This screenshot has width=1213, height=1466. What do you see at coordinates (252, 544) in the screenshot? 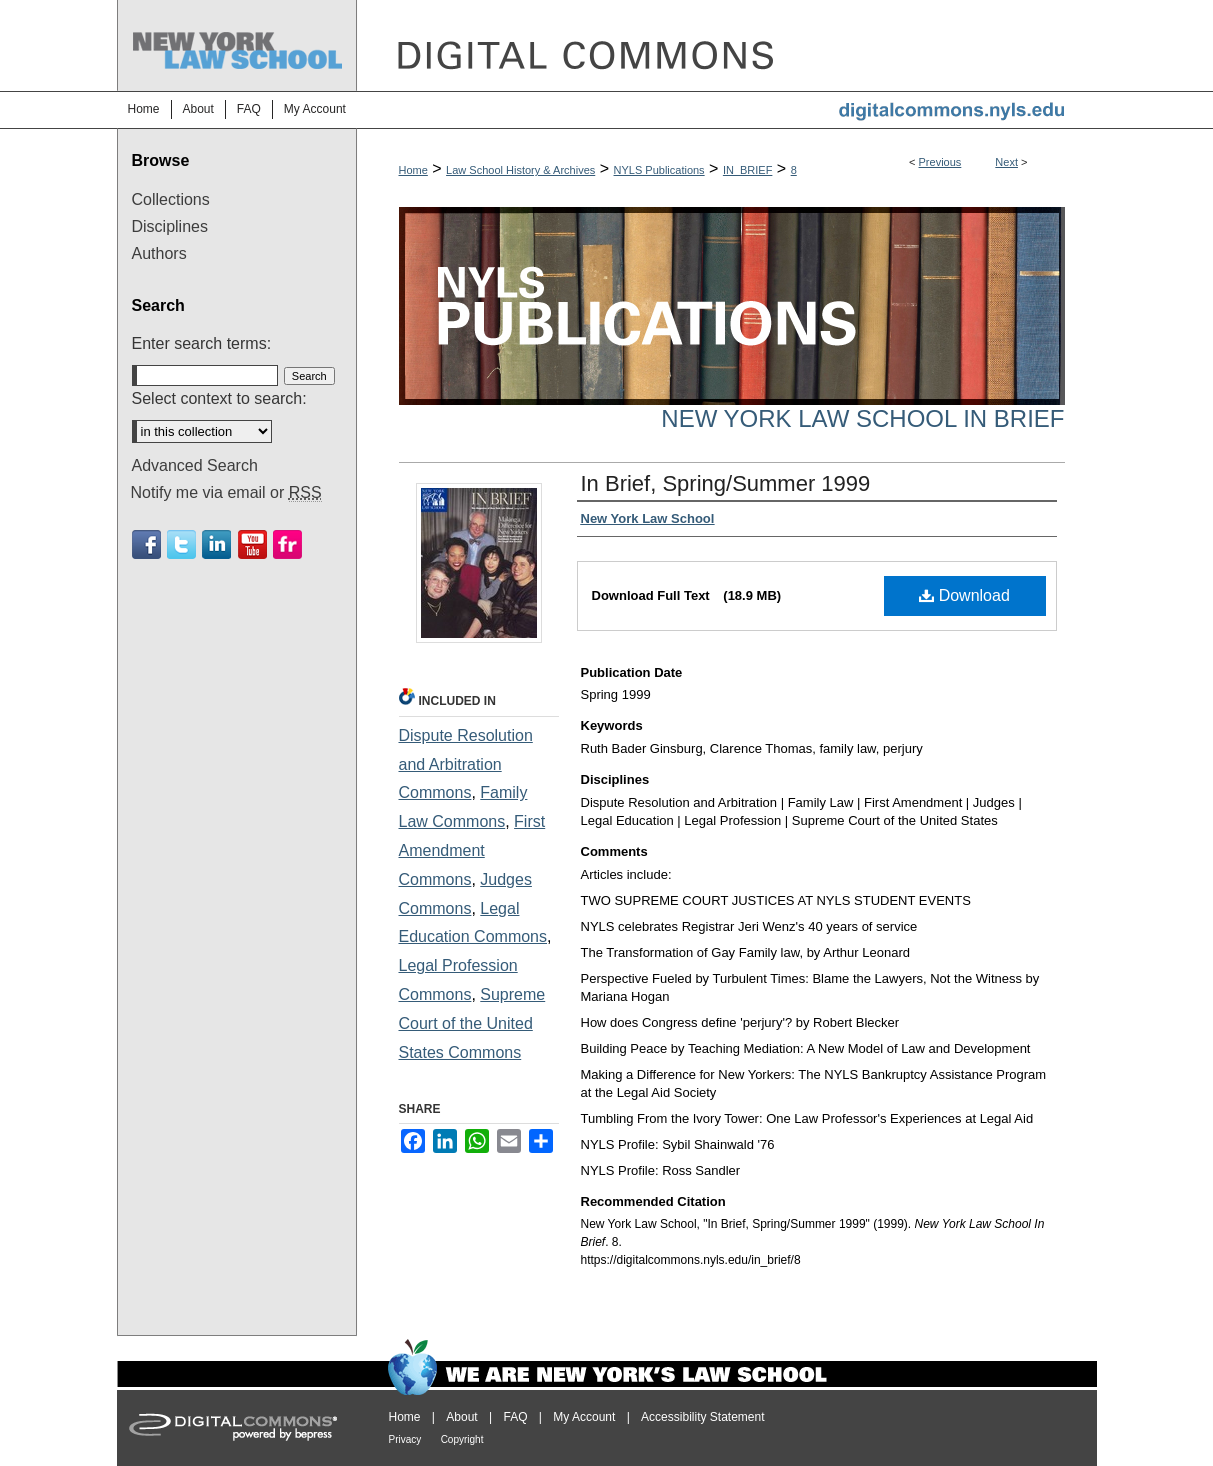
I see `Youtube` at bounding box center [252, 544].